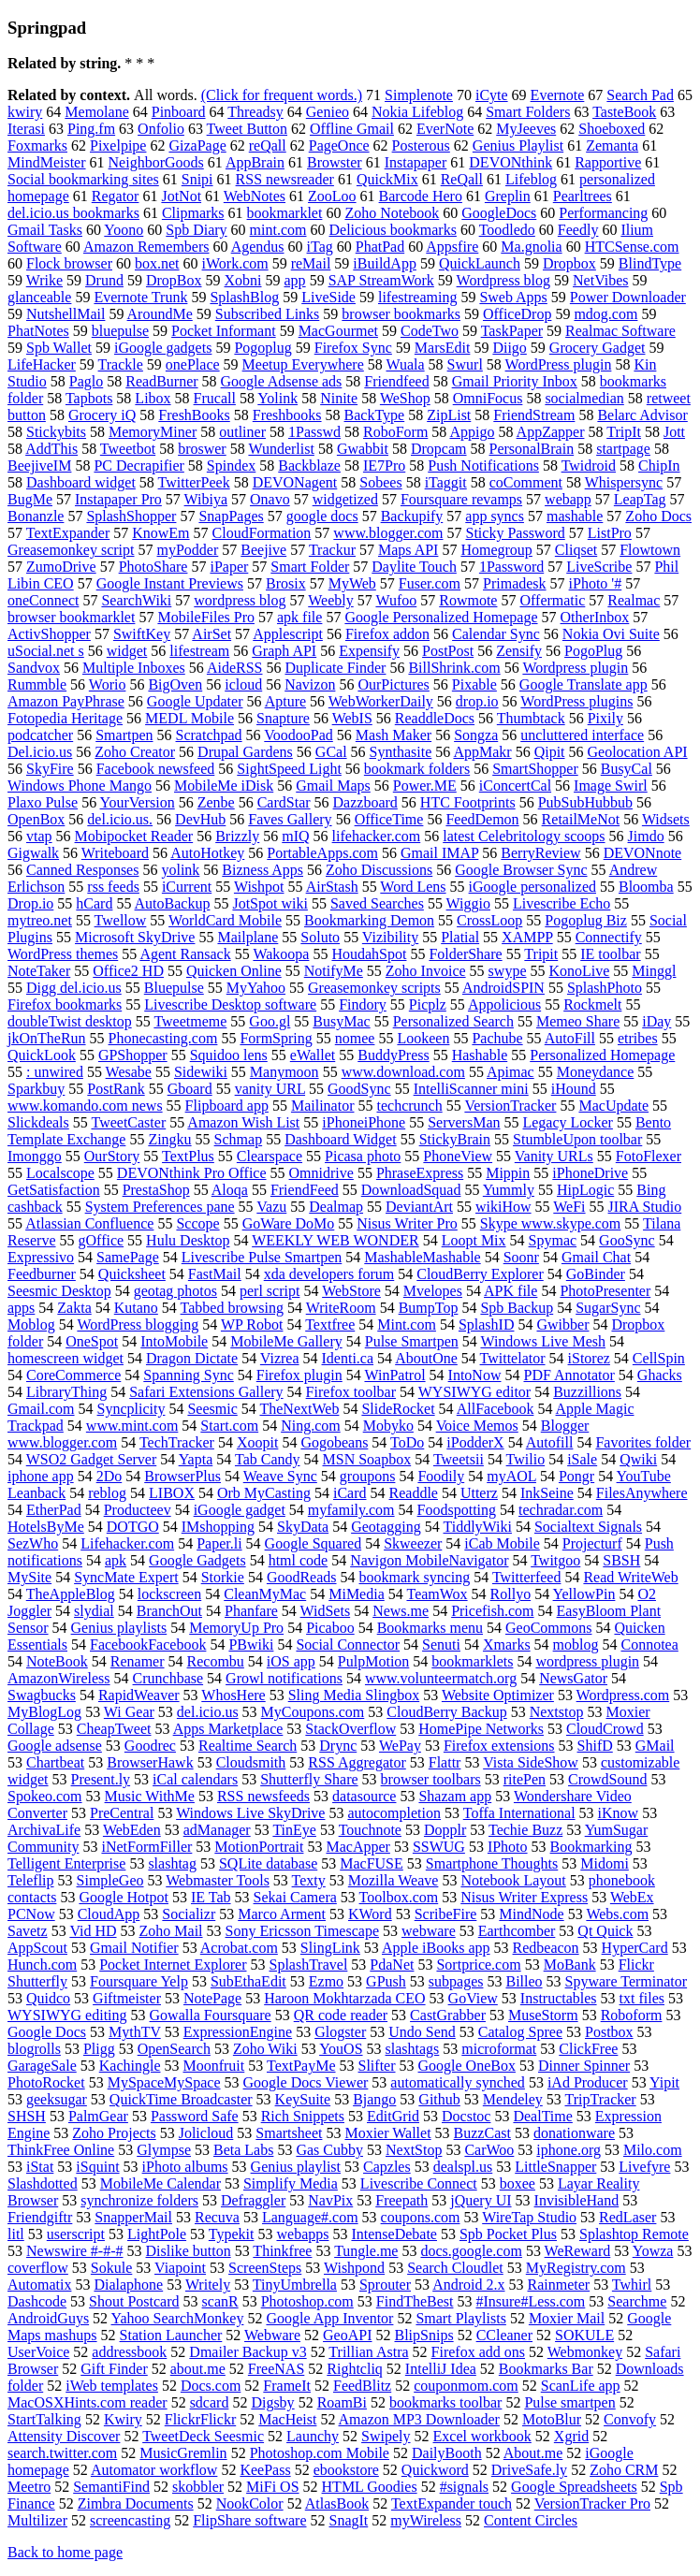  What do you see at coordinates (406, 1324) in the screenshot?
I see `Mint.com` at bounding box center [406, 1324].